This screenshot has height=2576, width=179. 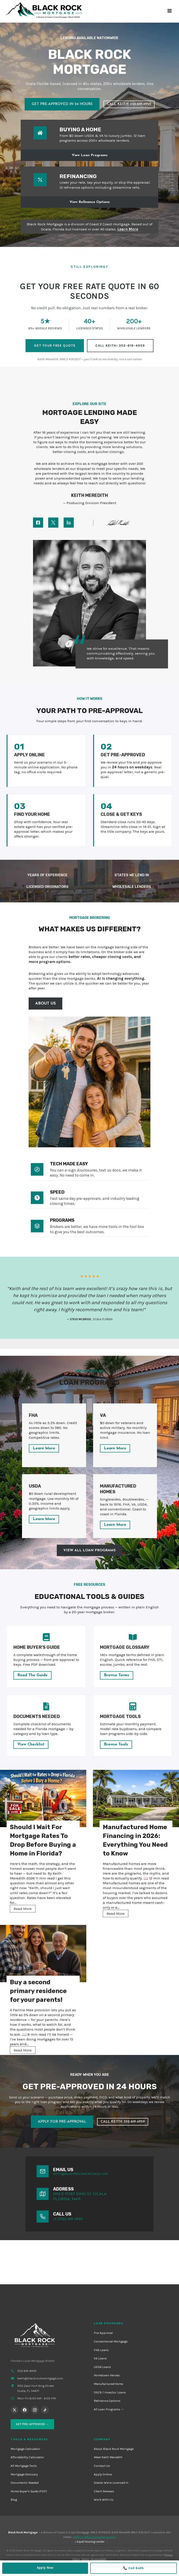 What do you see at coordinates (108, 2384) in the screenshot?
I see `Manufactured Home` at bounding box center [108, 2384].